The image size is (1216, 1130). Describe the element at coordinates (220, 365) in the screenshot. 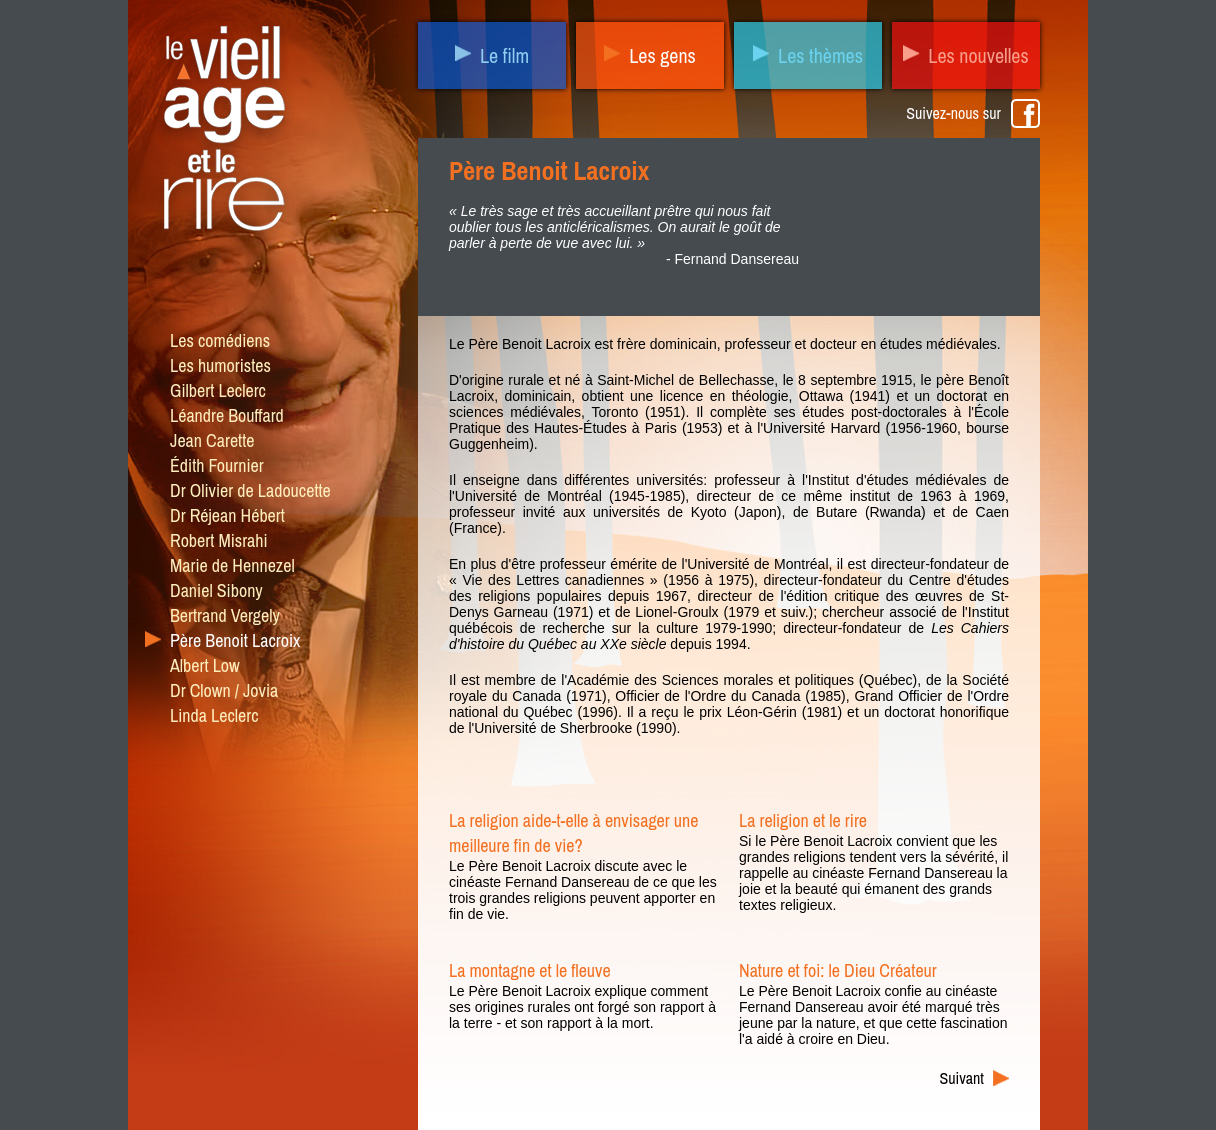

I see `Les humoristes` at that location.